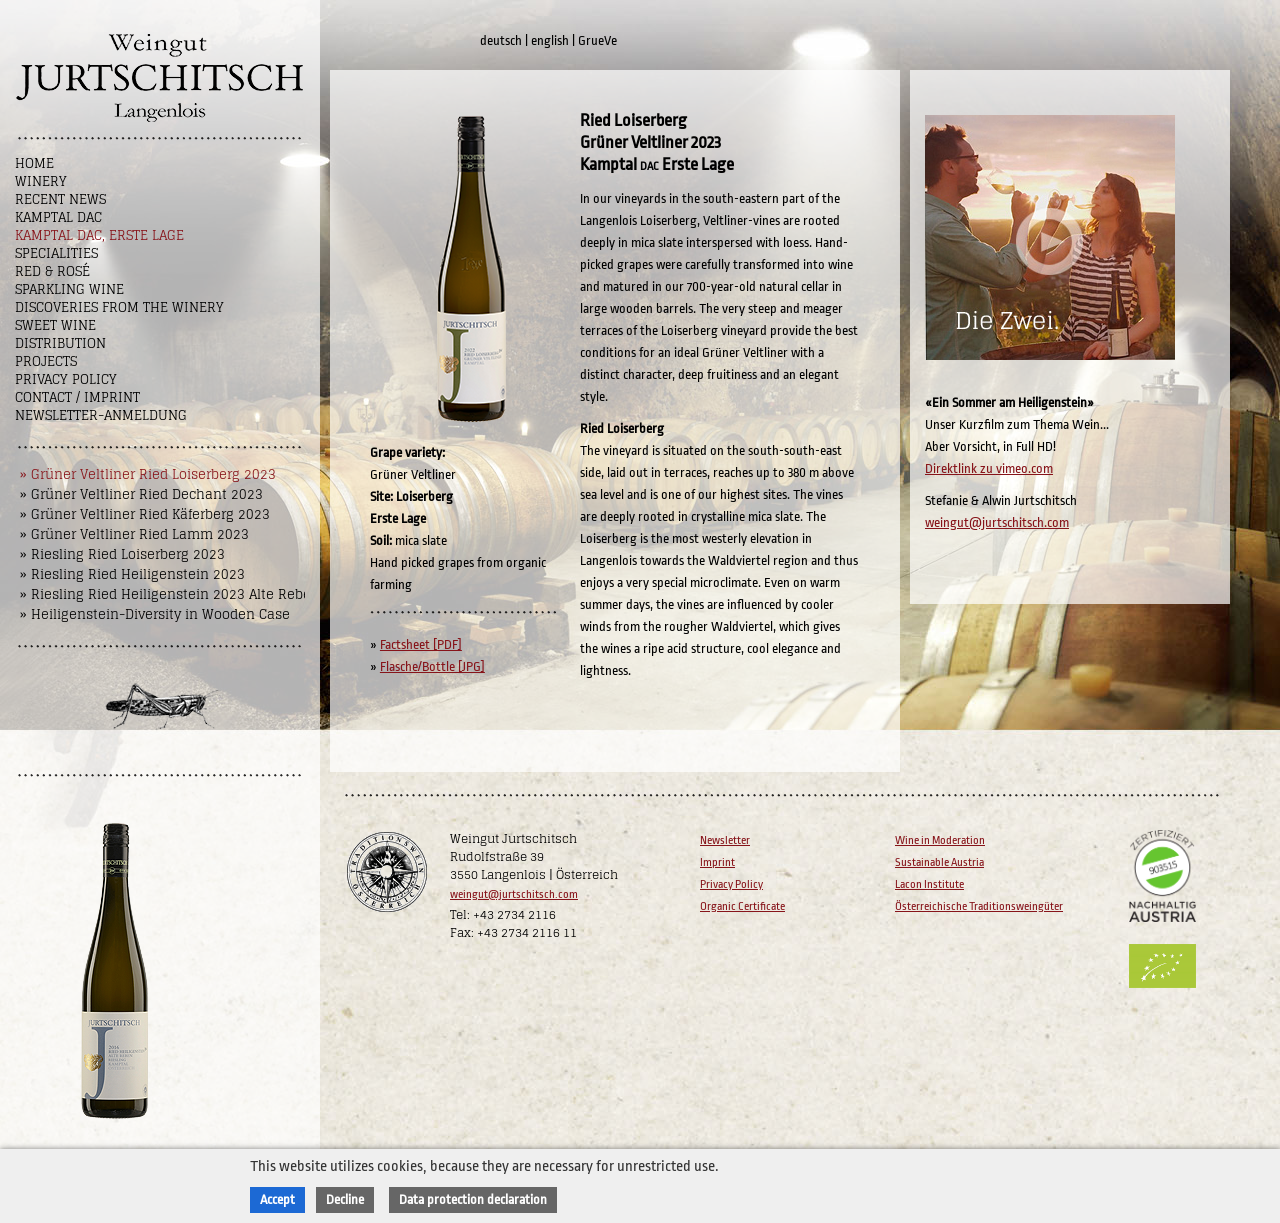 This screenshot has height=1223, width=1280. What do you see at coordinates (717, 862) in the screenshot?
I see `Imprint` at bounding box center [717, 862].